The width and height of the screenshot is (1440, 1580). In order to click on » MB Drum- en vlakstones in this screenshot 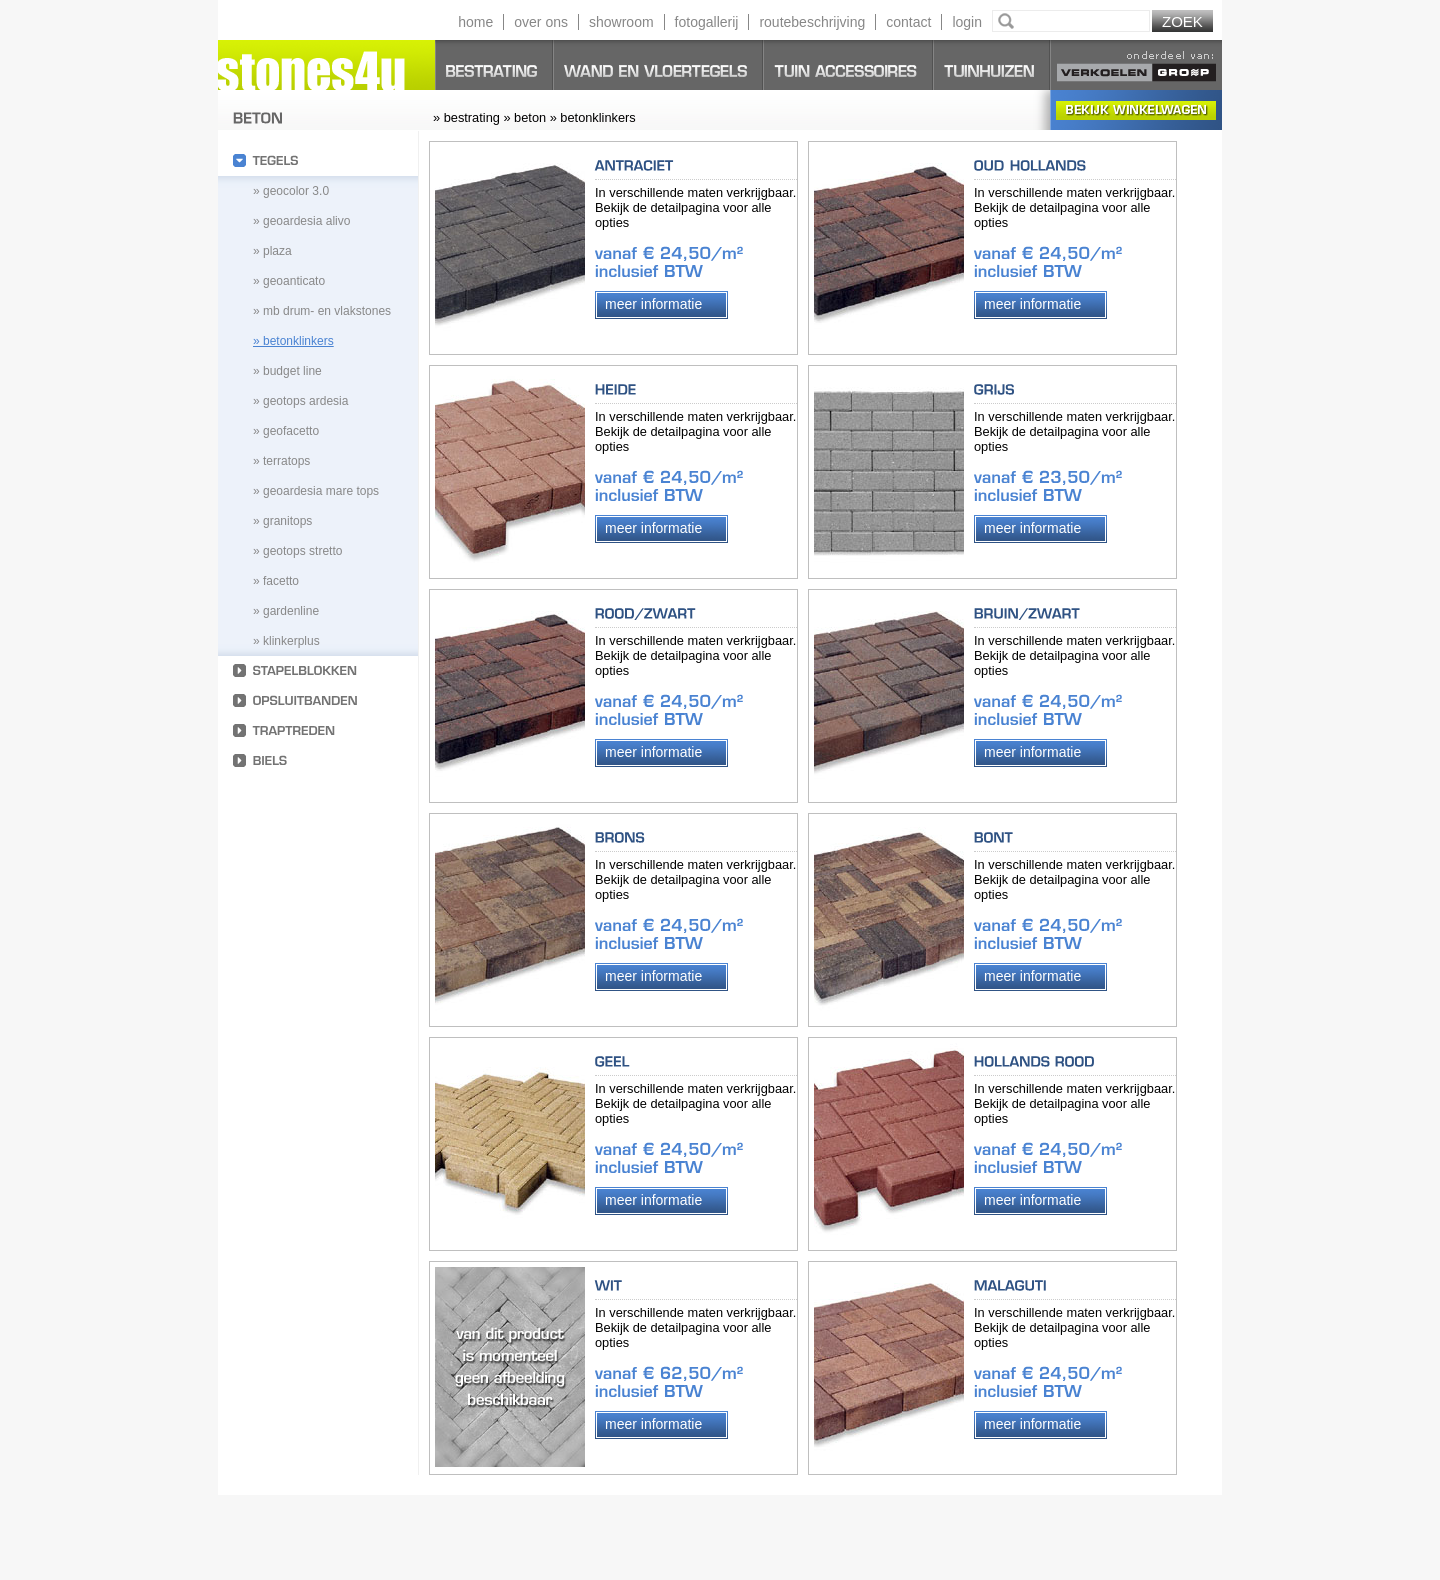, I will do `click(322, 311)`.